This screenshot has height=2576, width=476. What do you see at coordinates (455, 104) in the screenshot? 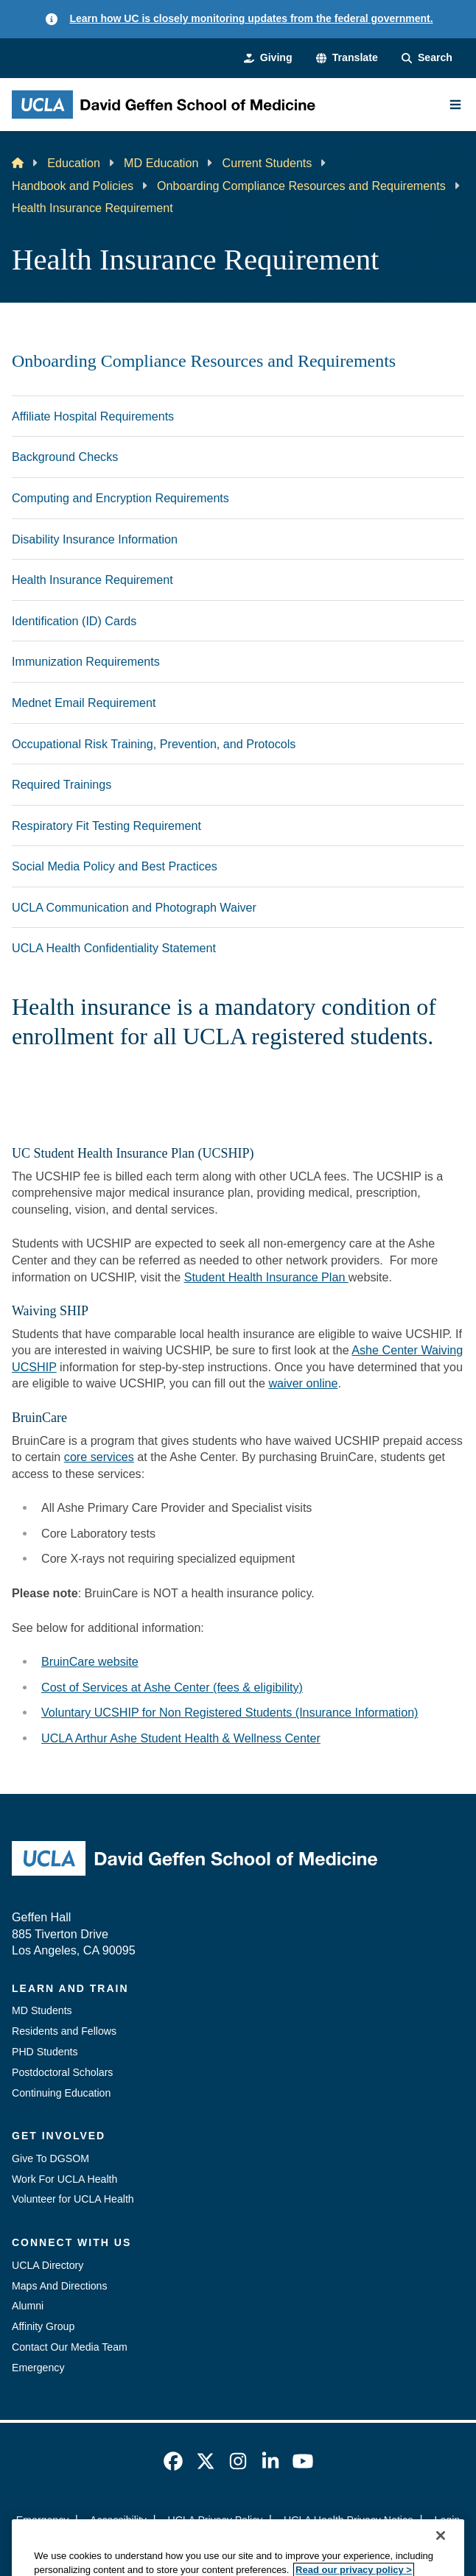
I see `[Main Menu]` at bounding box center [455, 104].